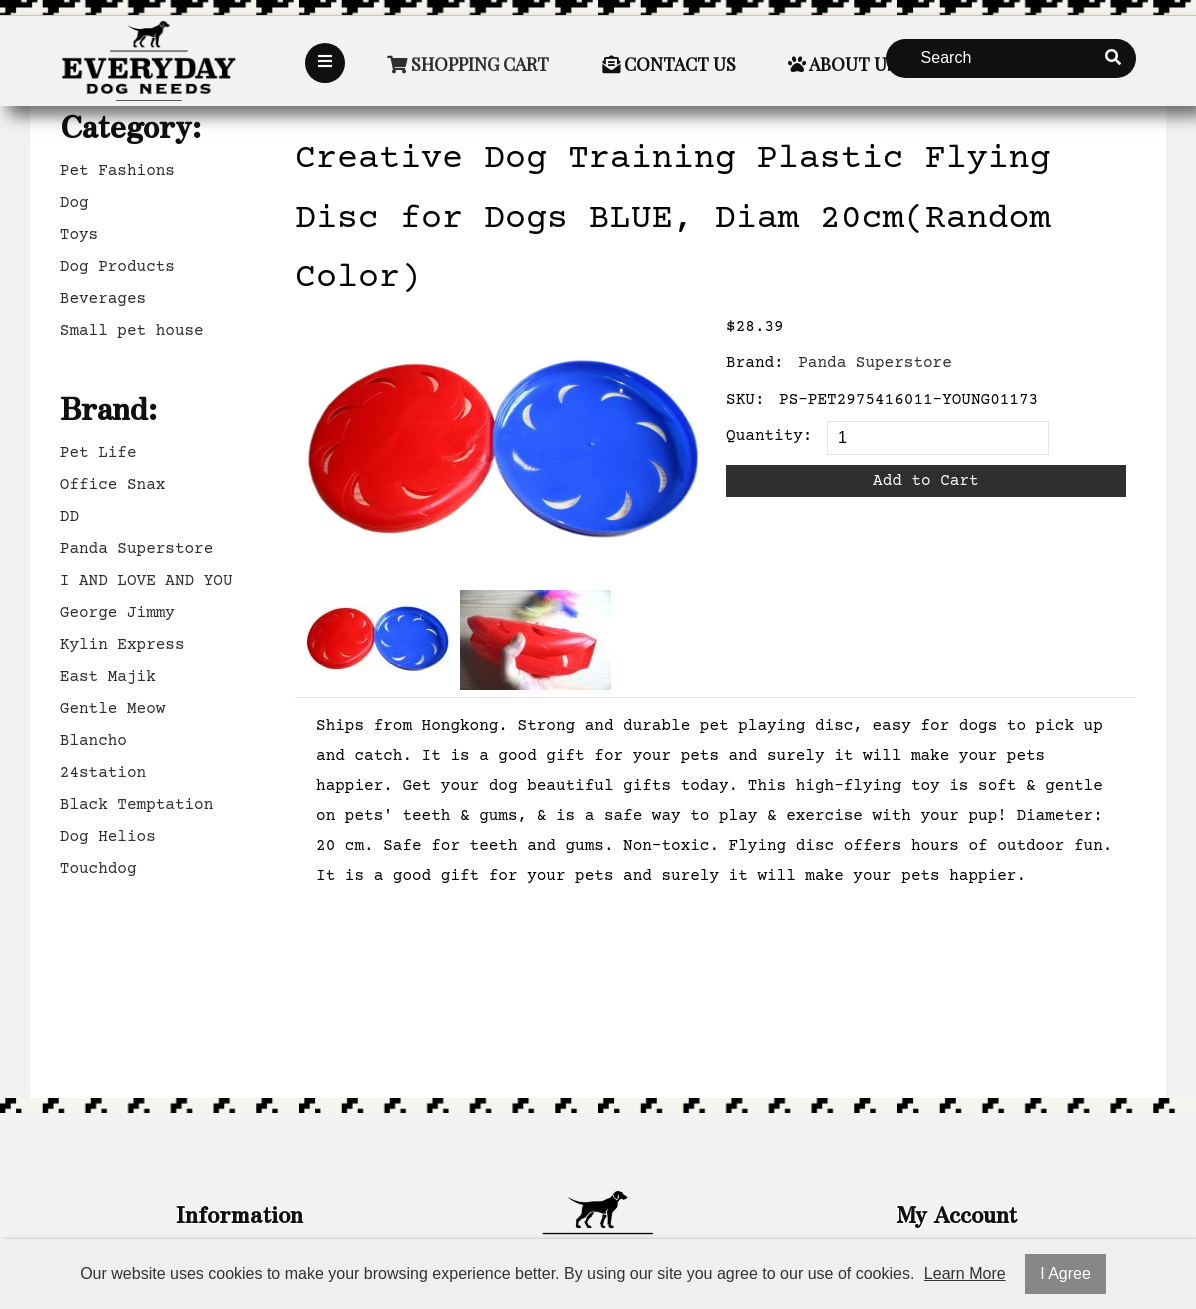  Describe the element at coordinates (146, 581) in the screenshot. I see `I AND LOVE AND YOU` at that location.